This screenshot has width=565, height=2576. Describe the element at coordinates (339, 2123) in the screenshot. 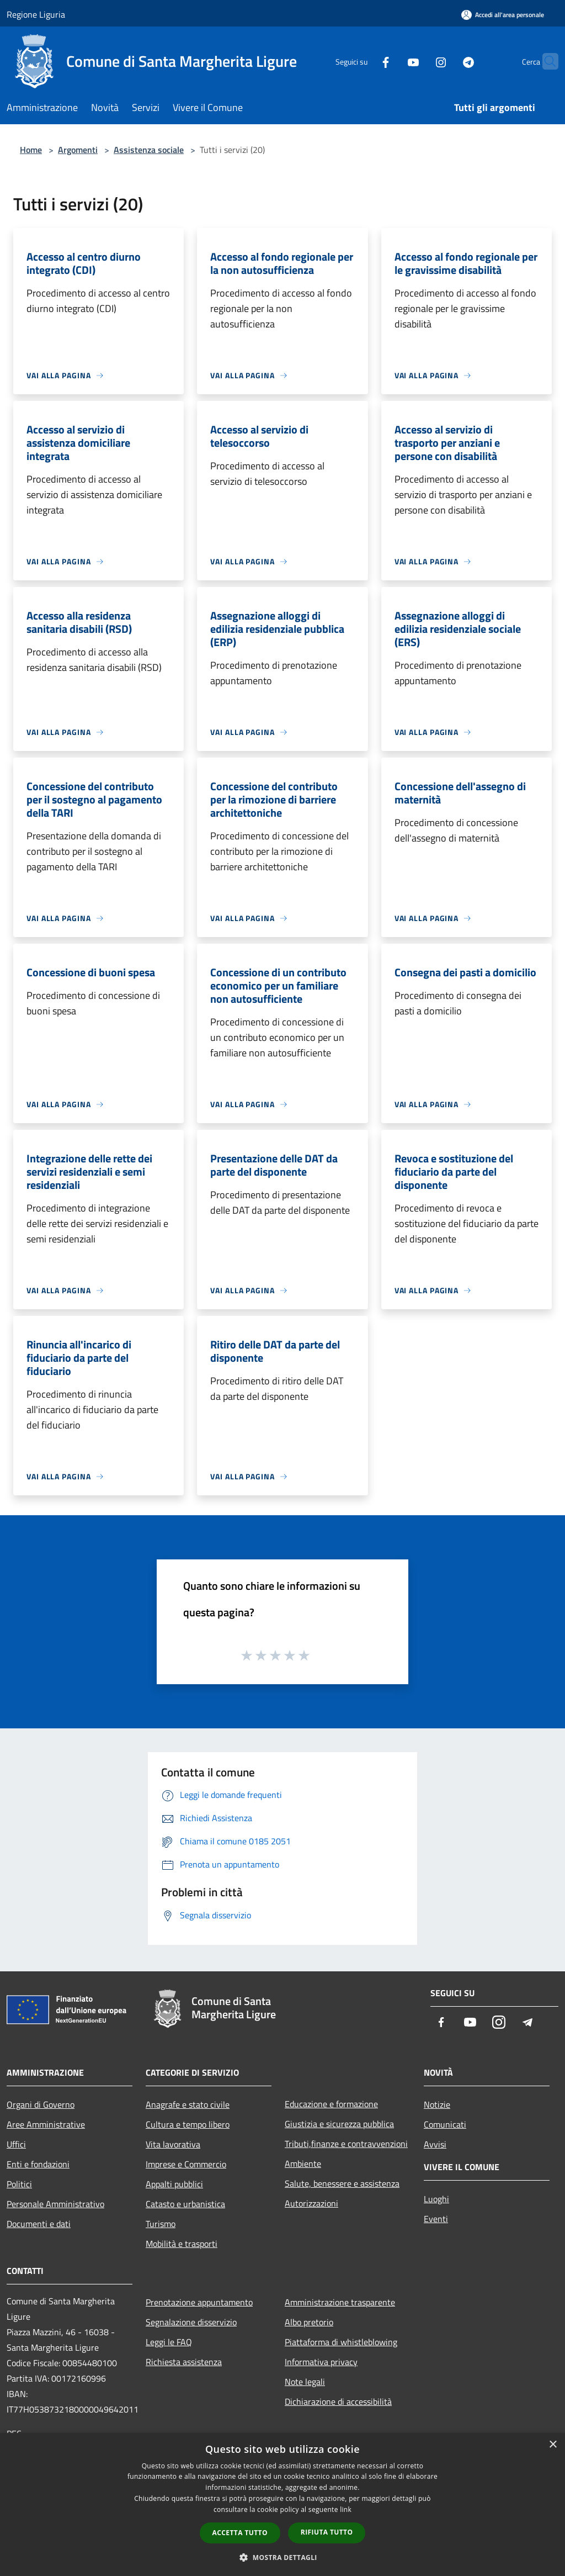

I see `Giustizia e sicurezza pubblica` at that location.